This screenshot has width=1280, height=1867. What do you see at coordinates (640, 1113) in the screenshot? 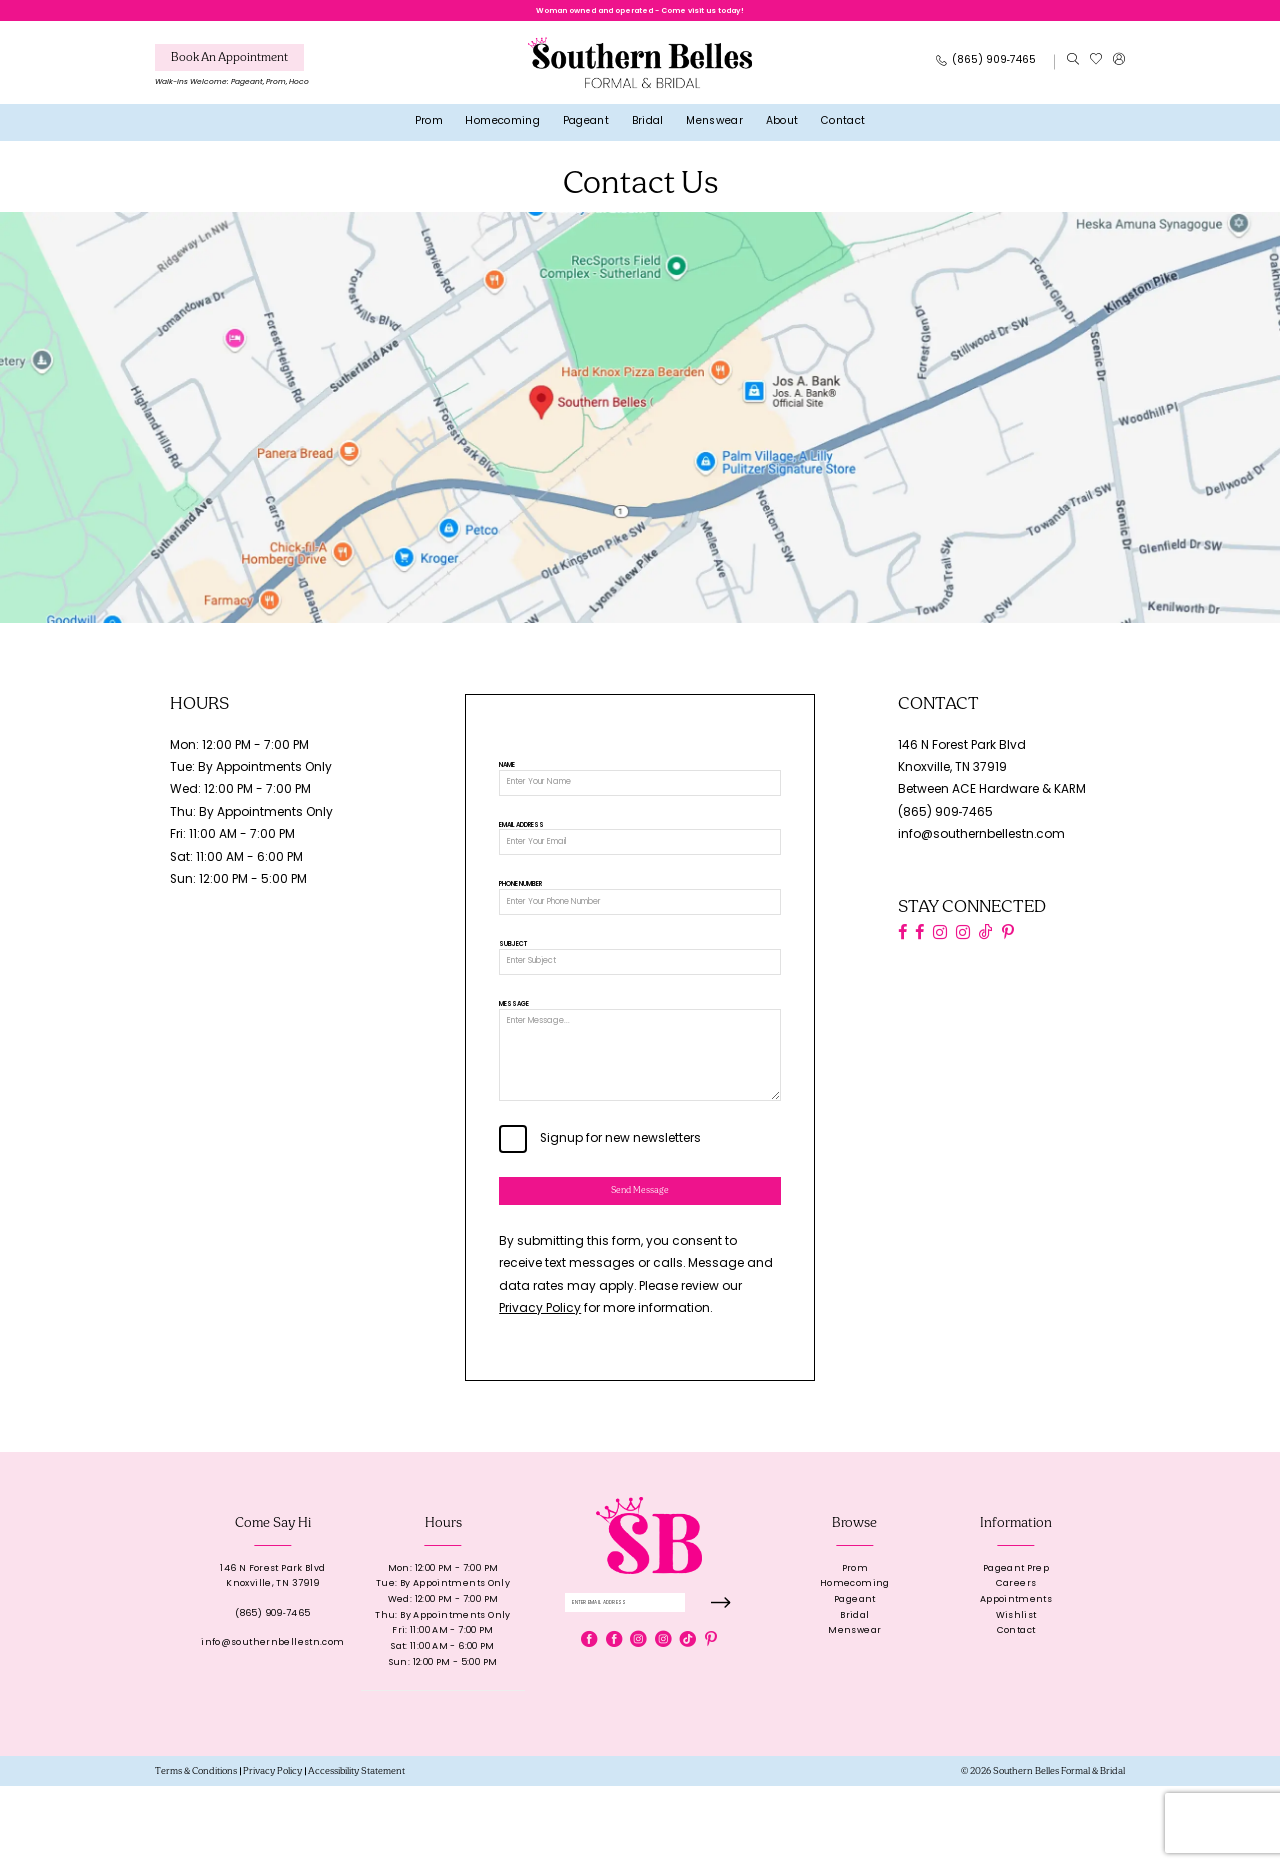
I see `[Message]` at bounding box center [640, 1113].